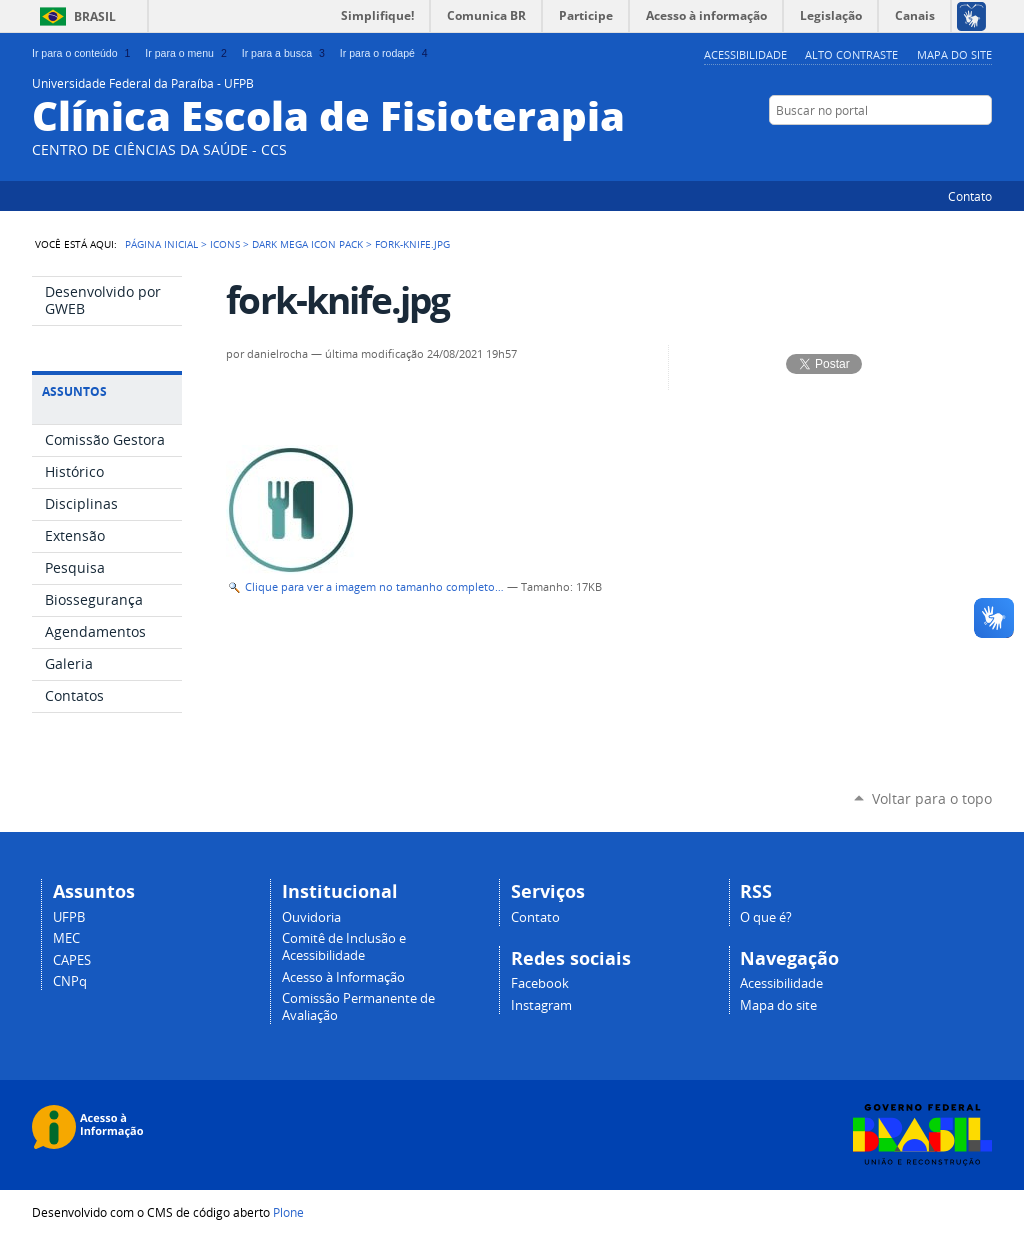 Image resolution: width=1024 pixels, height=1236 pixels. Describe the element at coordinates (970, 196) in the screenshot. I see `Contato` at that location.